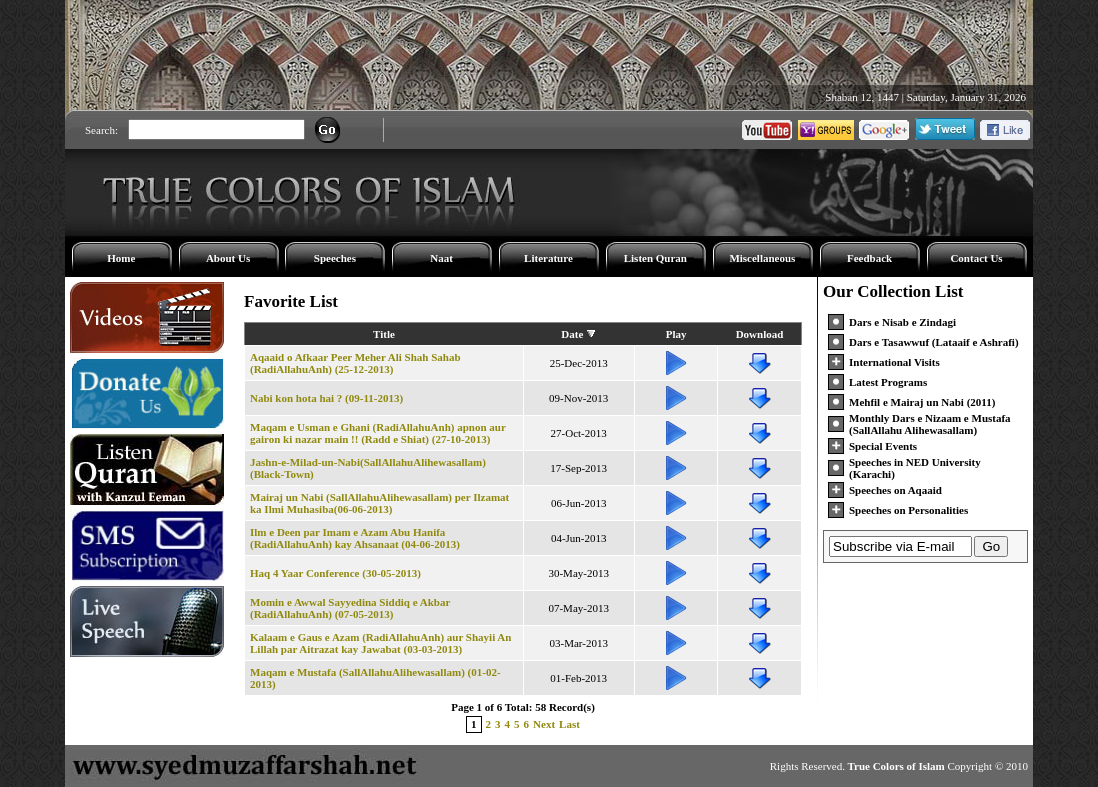  I want to click on Haq 4 Yaar Conference (30-05-2013), so click(335, 573).